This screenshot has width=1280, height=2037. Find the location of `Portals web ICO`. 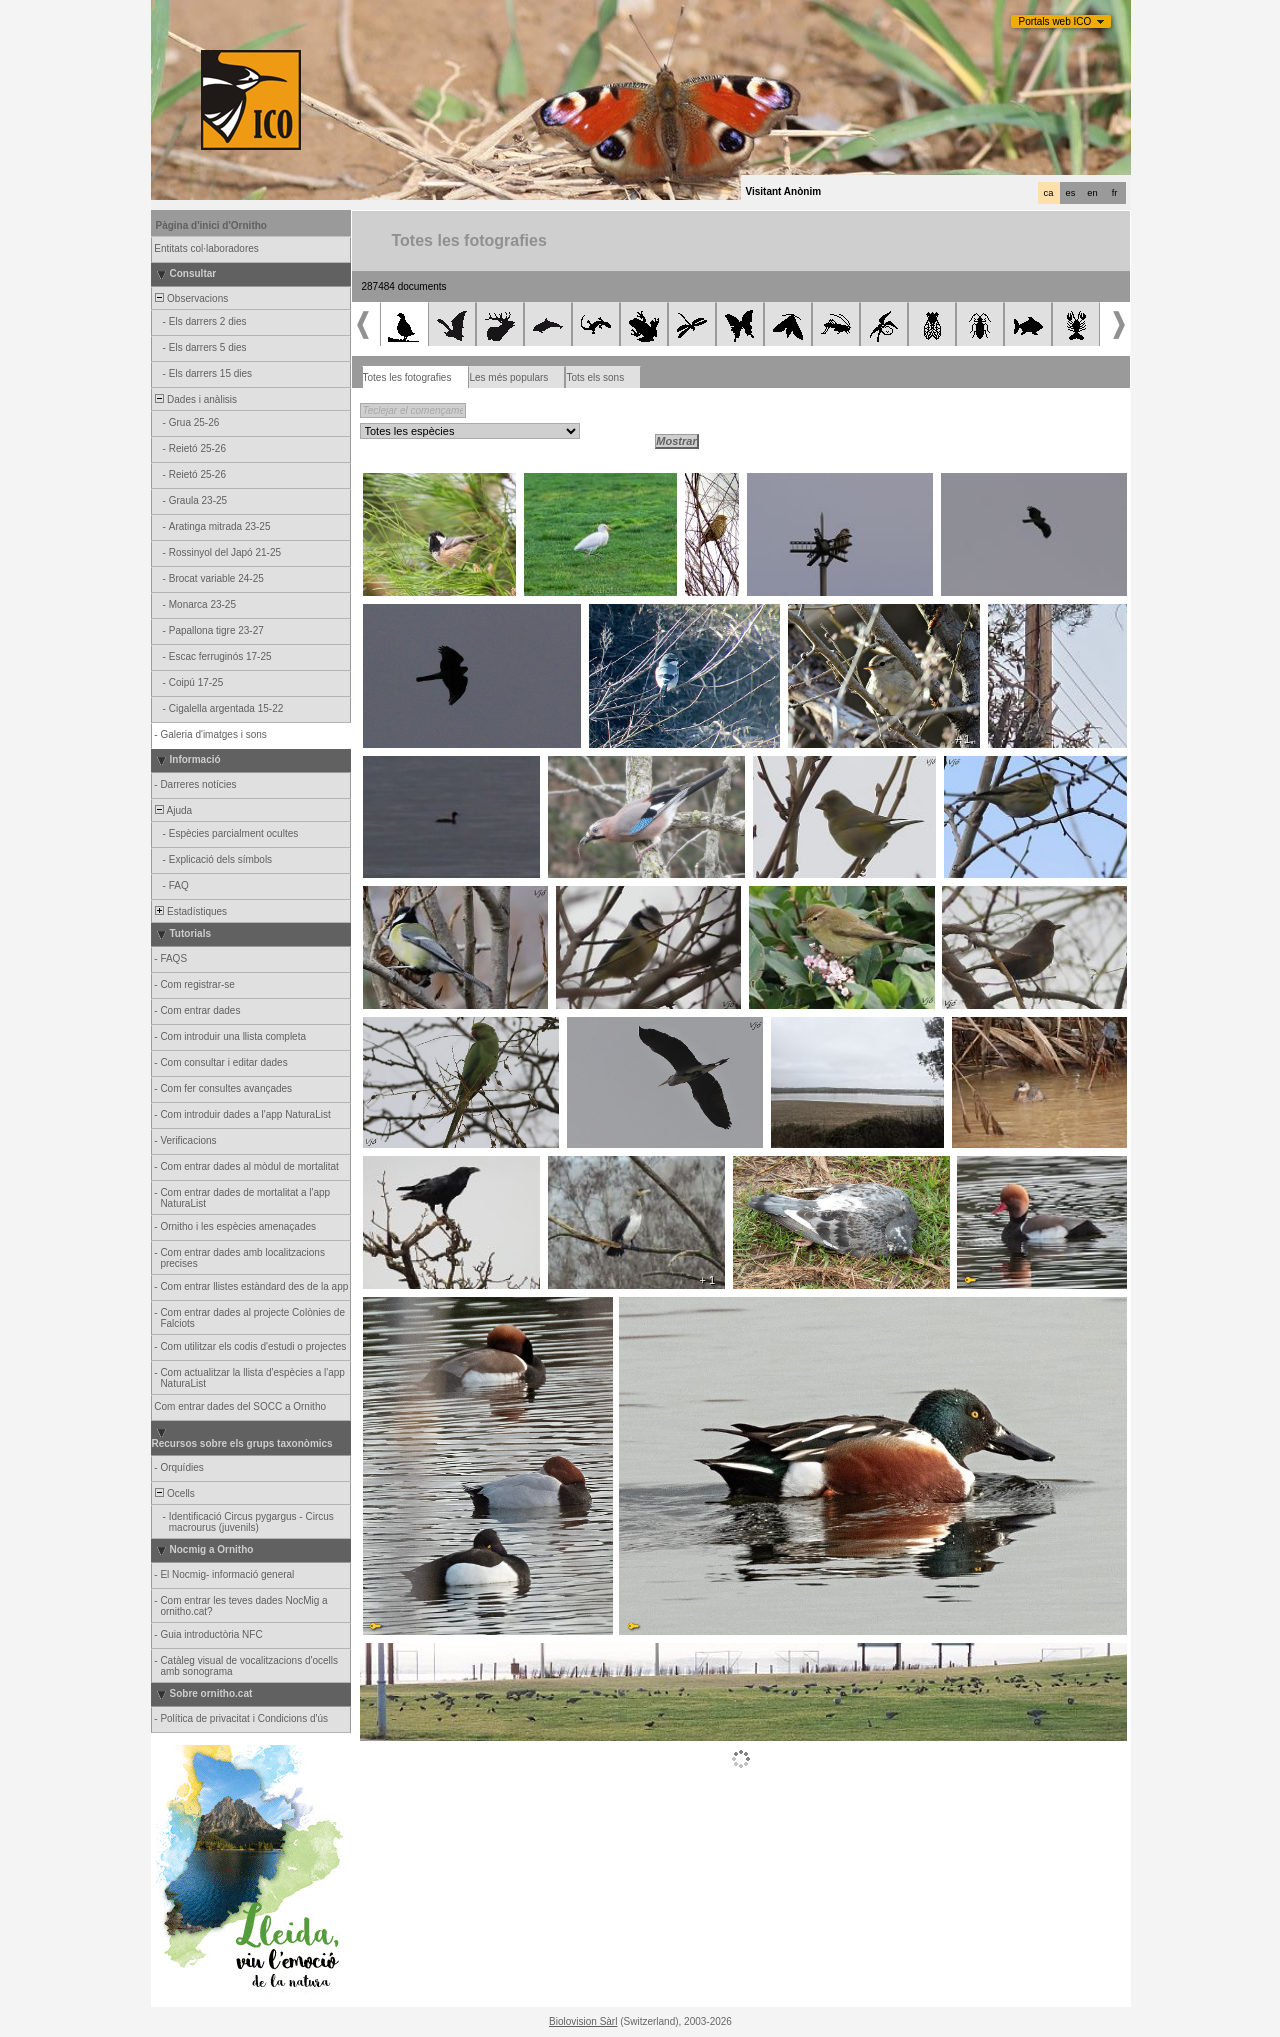

Portals web ICO is located at coordinates (1055, 21).